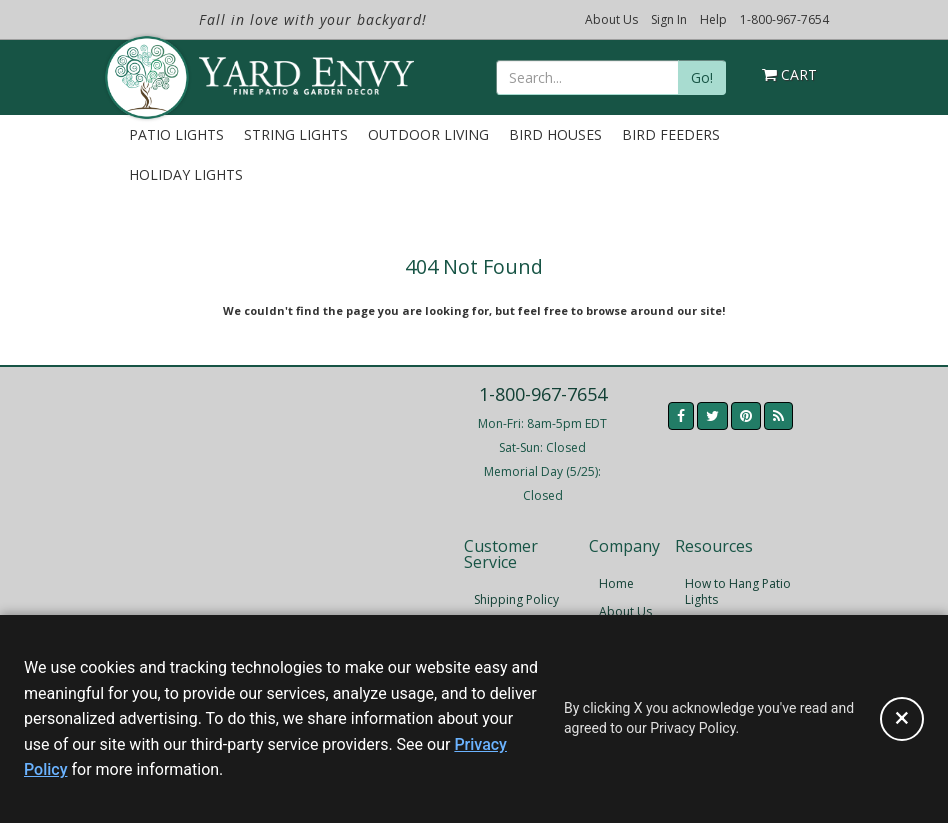 This screenshot has height=823, width=948. Describe the element at coordinates (296, 134) in the screenshot. I see `String Lights` at that location.